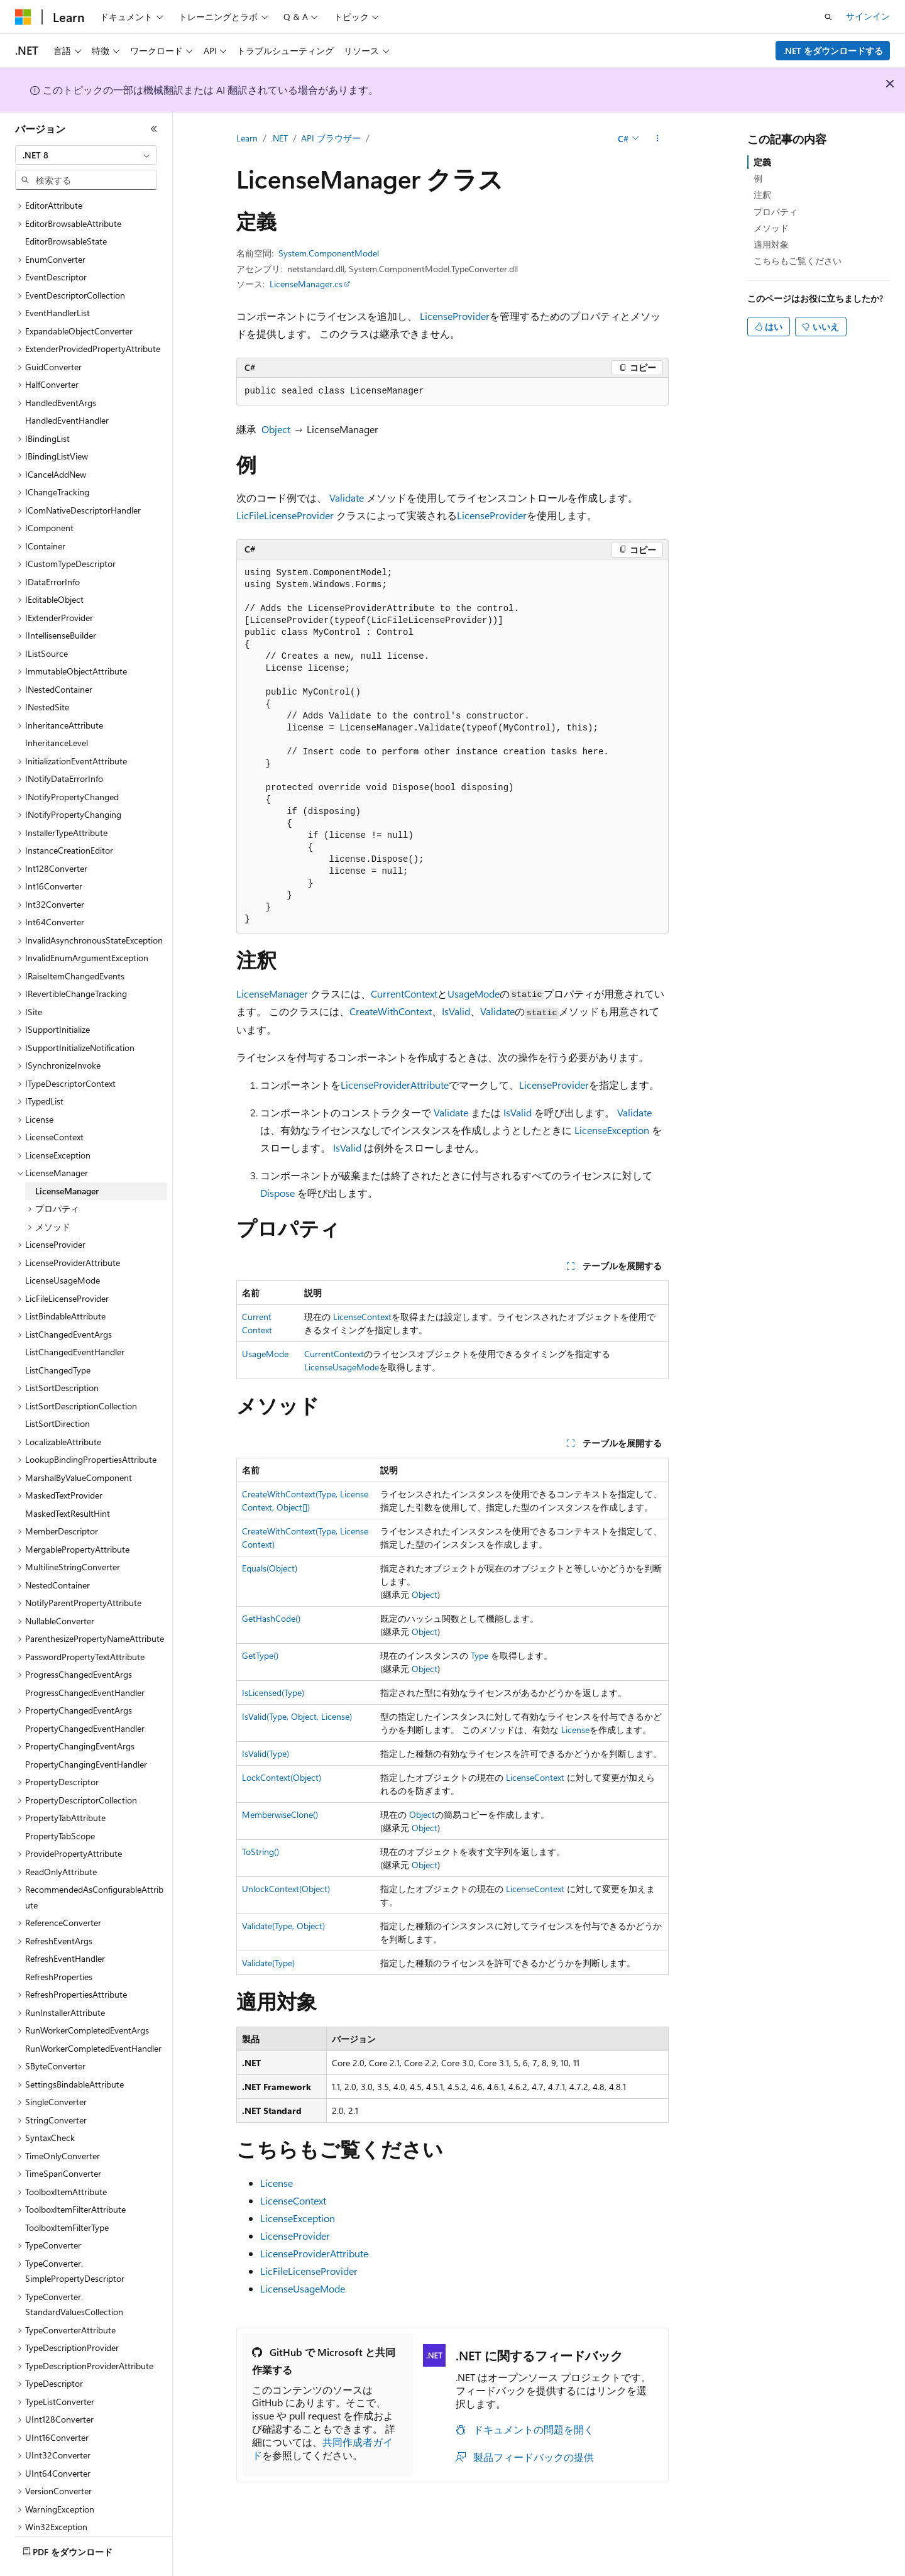  I want to click on ListChangedEventHandler [treeitem], so click(74, 1317).